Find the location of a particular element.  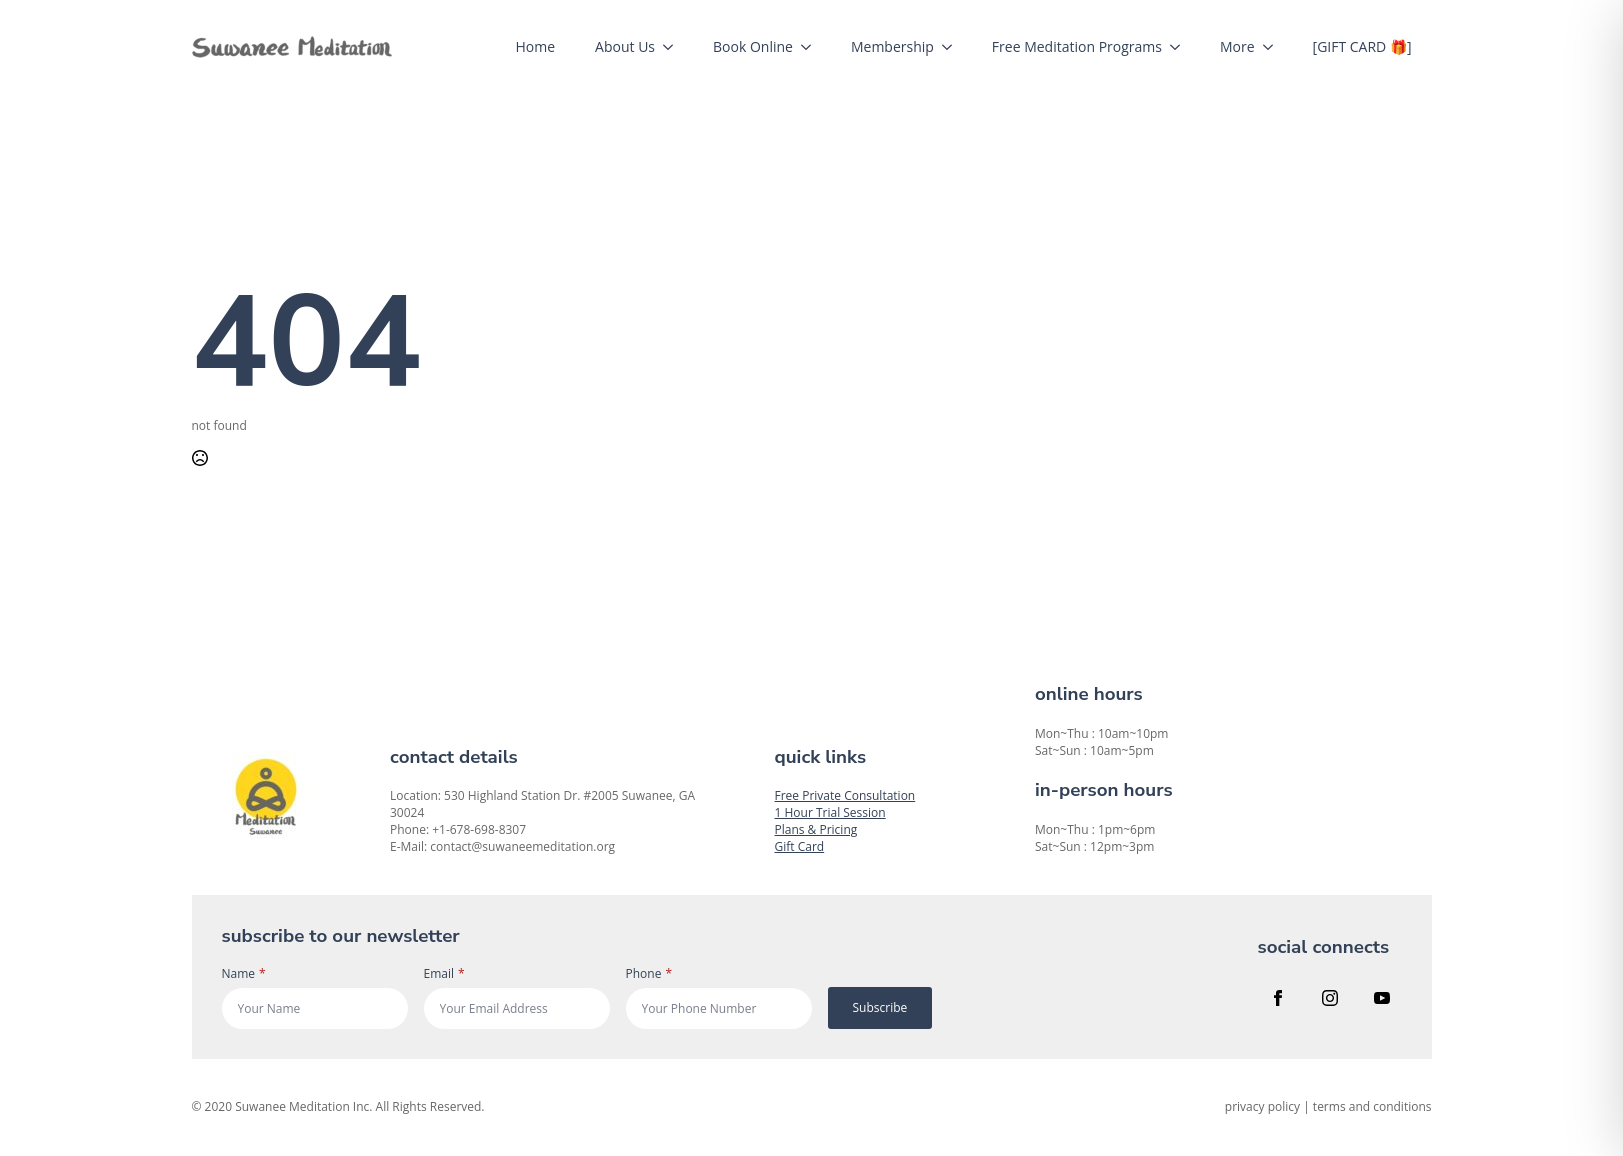

[GIFT CARD 🎁] is located at coordinates (1362, 46).